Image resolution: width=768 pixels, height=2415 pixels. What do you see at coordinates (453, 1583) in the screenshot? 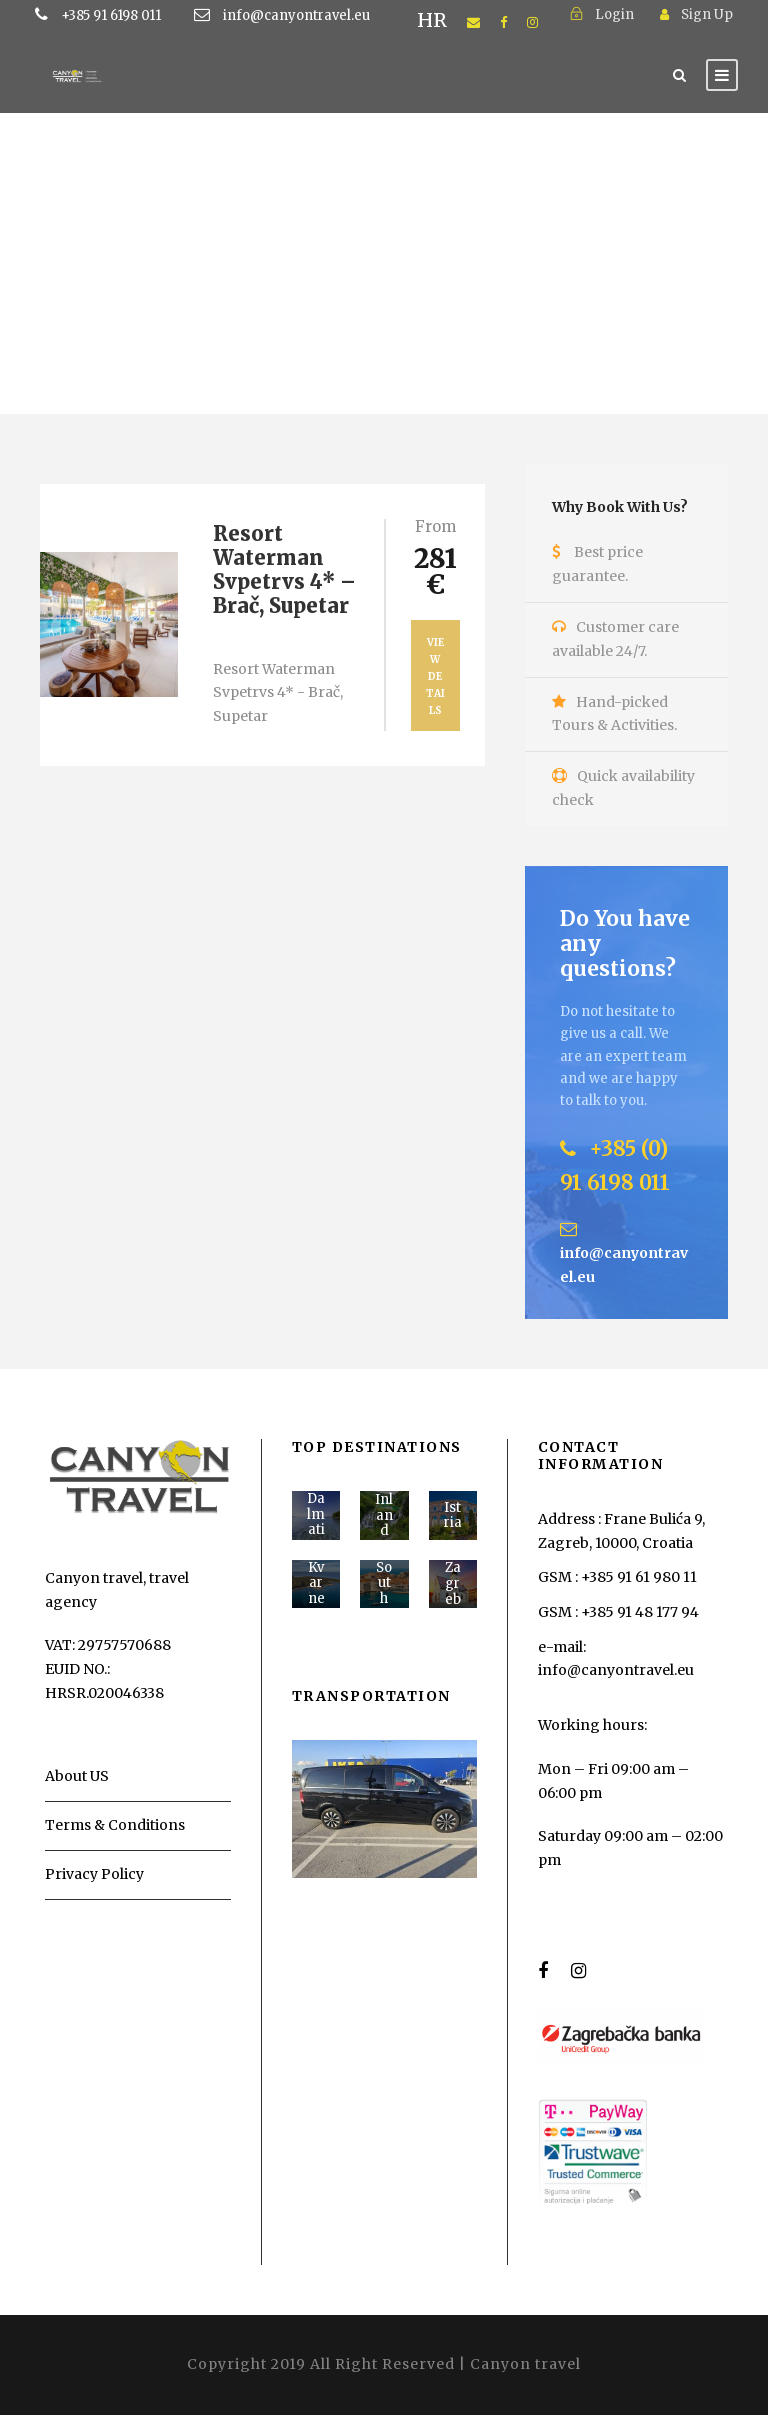
I see `Zagreb` at bounding box center [453, 1583].